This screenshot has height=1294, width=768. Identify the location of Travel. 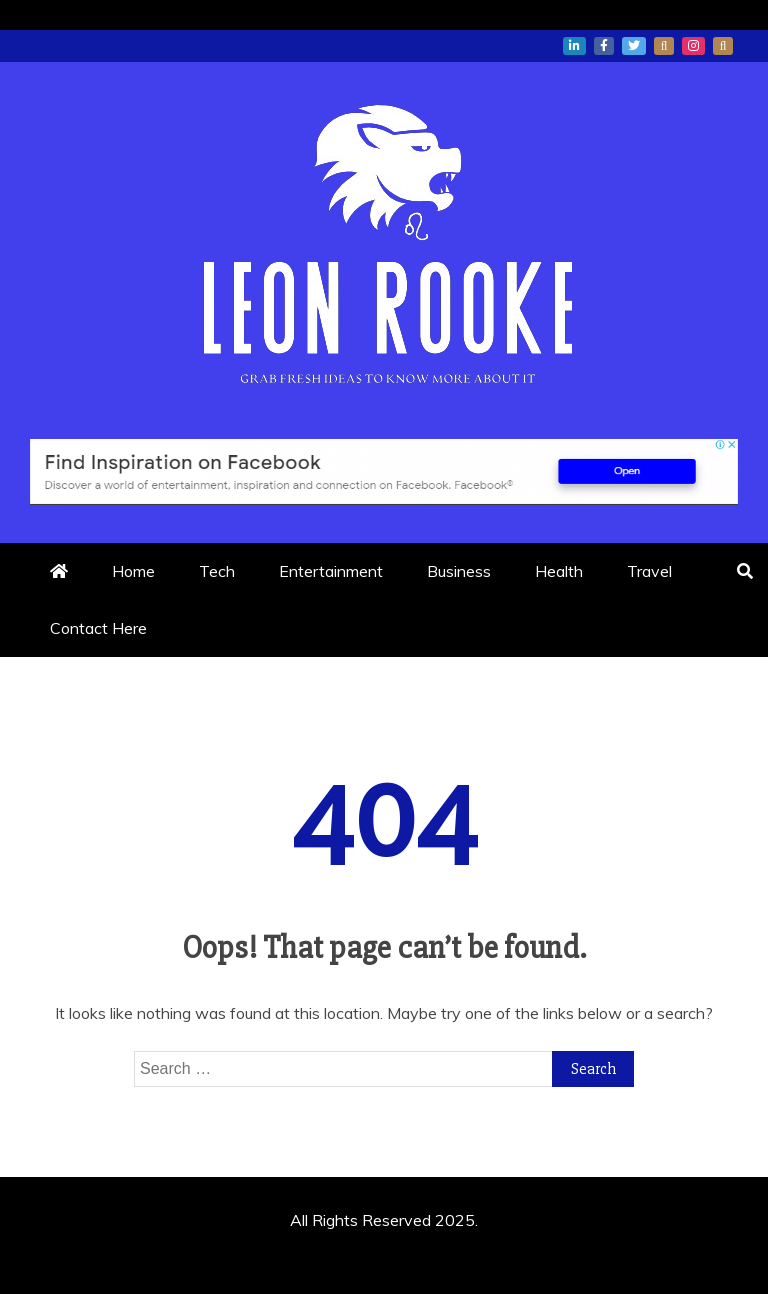
(649, 571).